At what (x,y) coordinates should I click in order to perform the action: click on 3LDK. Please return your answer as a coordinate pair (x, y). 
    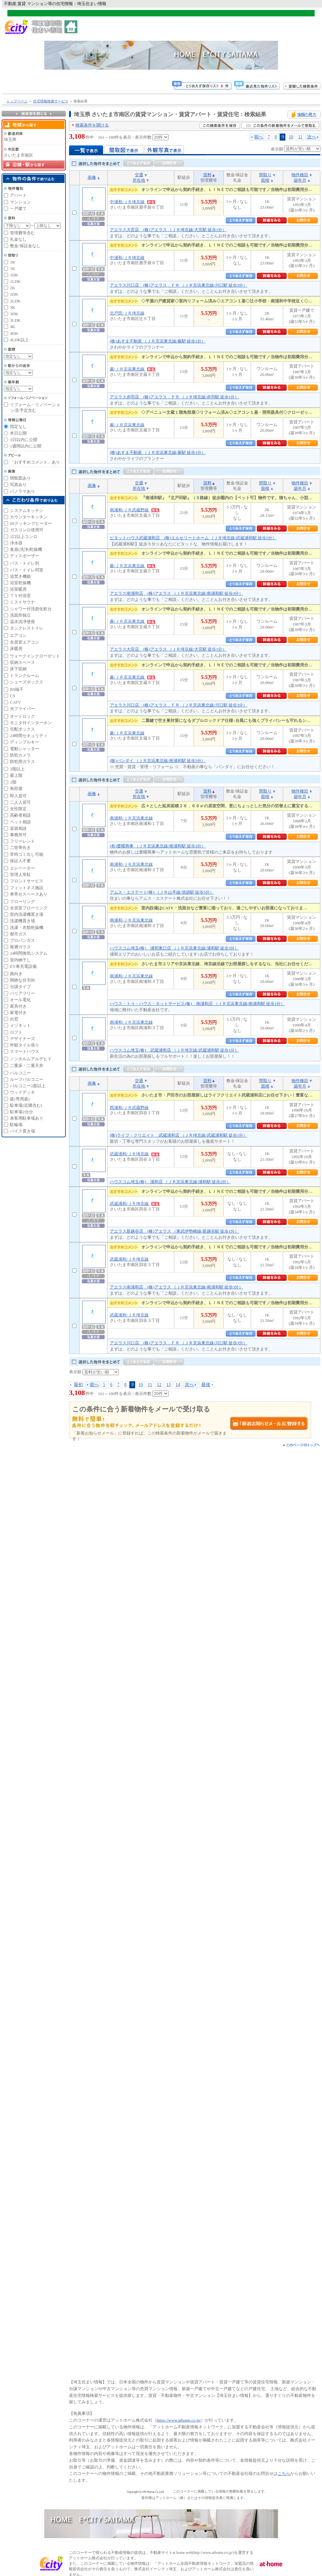
    Looking at the image, I should click on (15, 320).